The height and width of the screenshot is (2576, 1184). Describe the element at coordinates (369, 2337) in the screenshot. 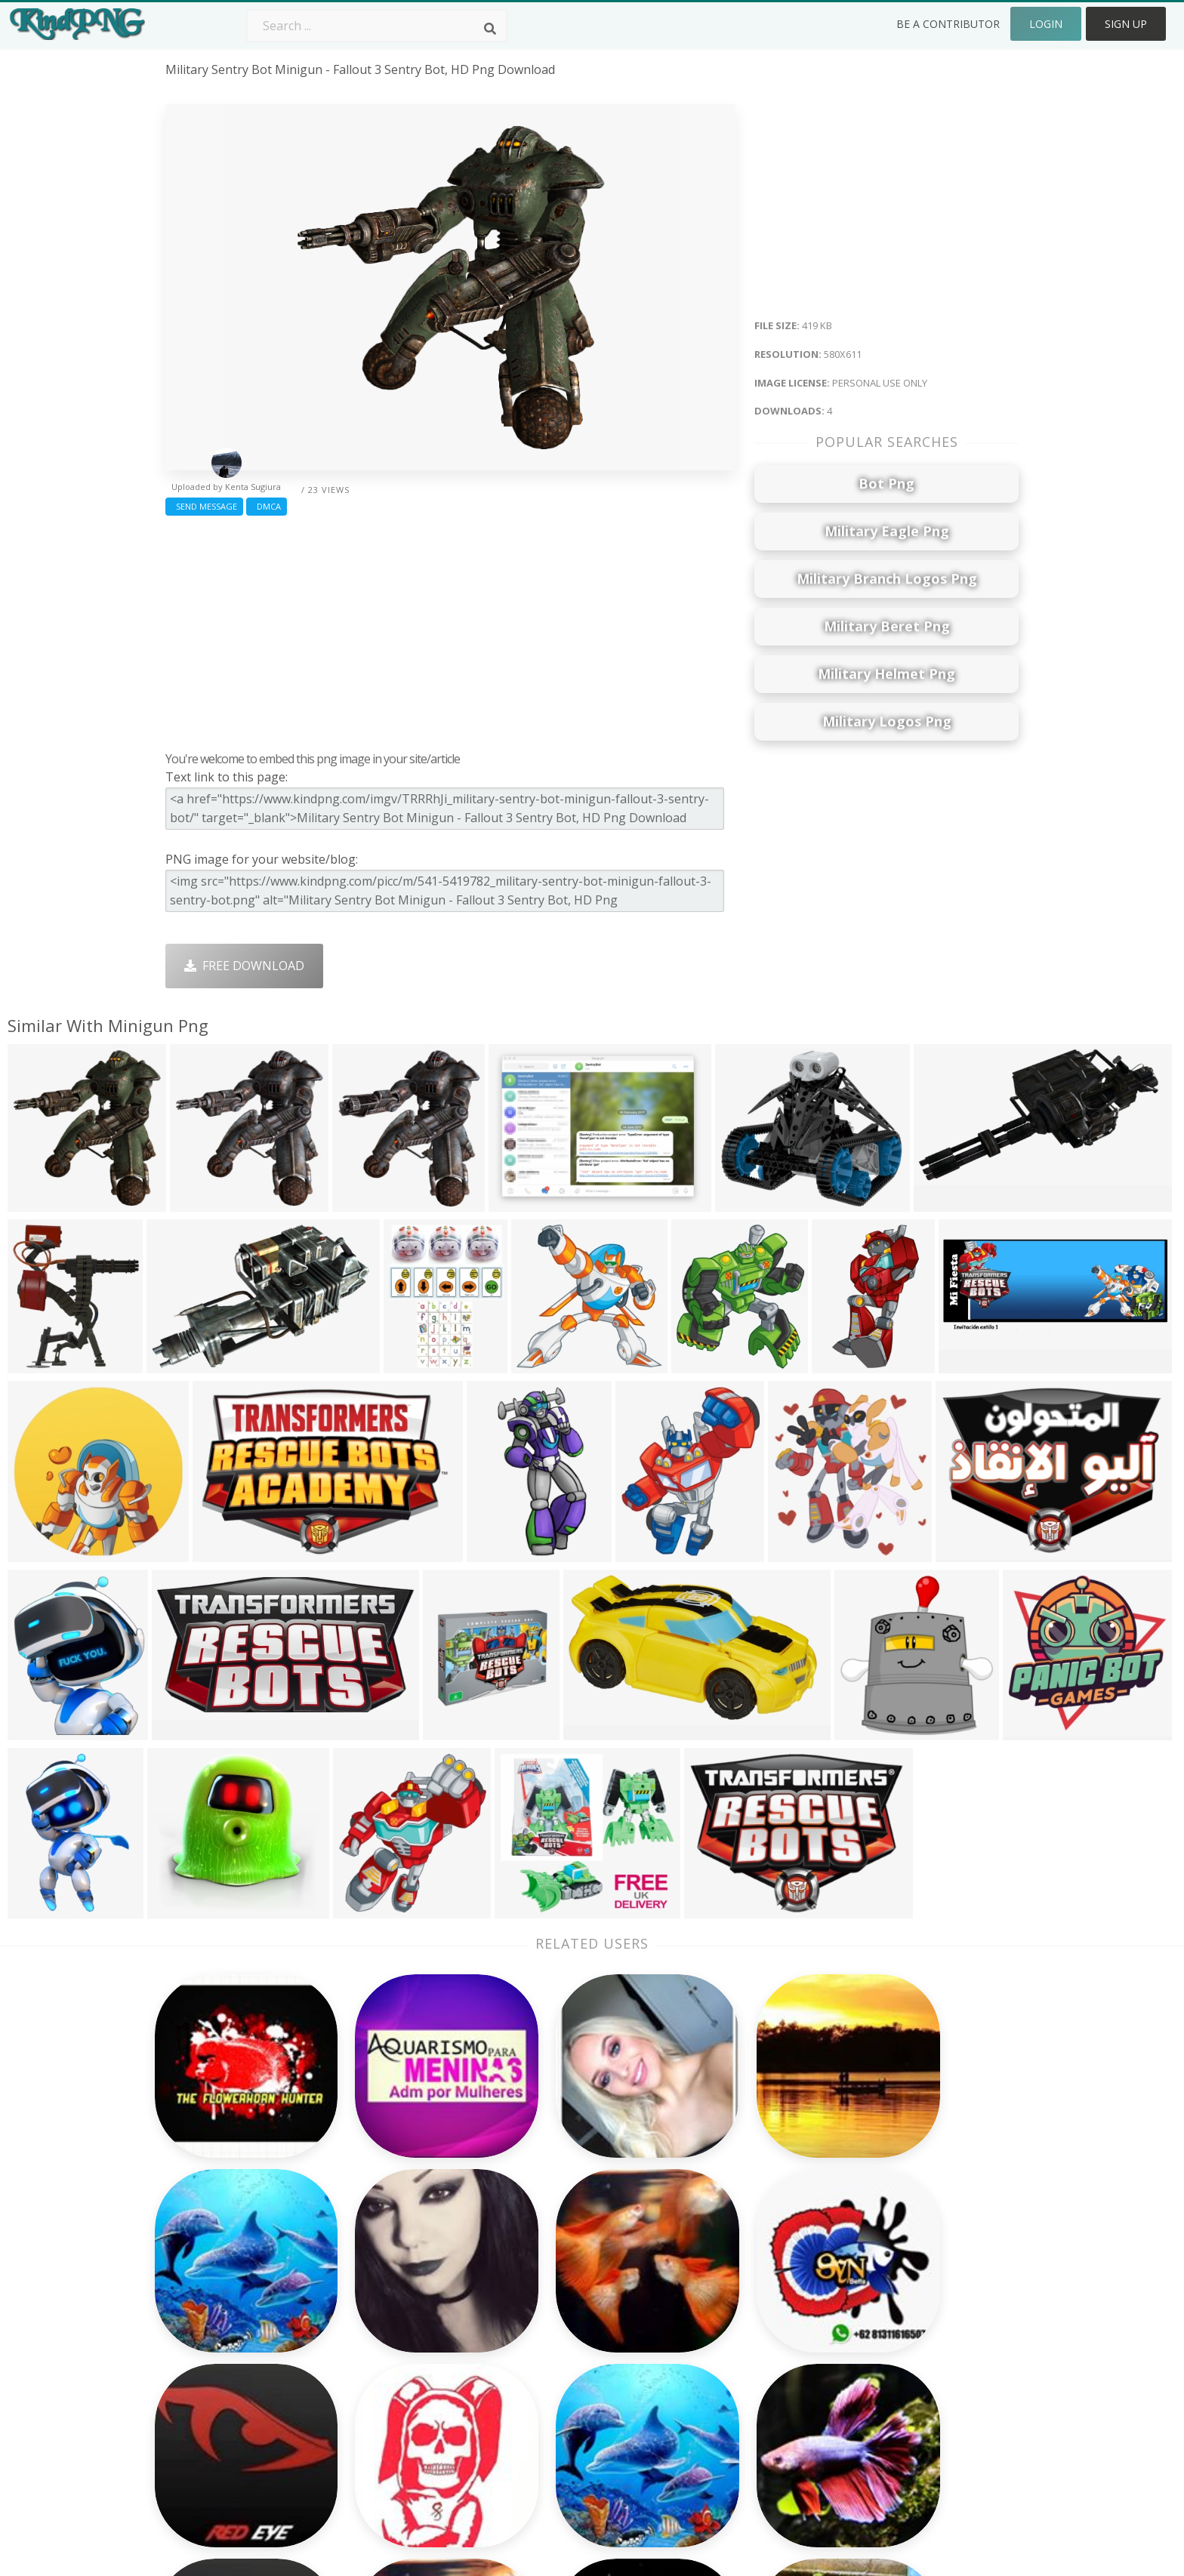

I see `Ribbon Png` at that location.